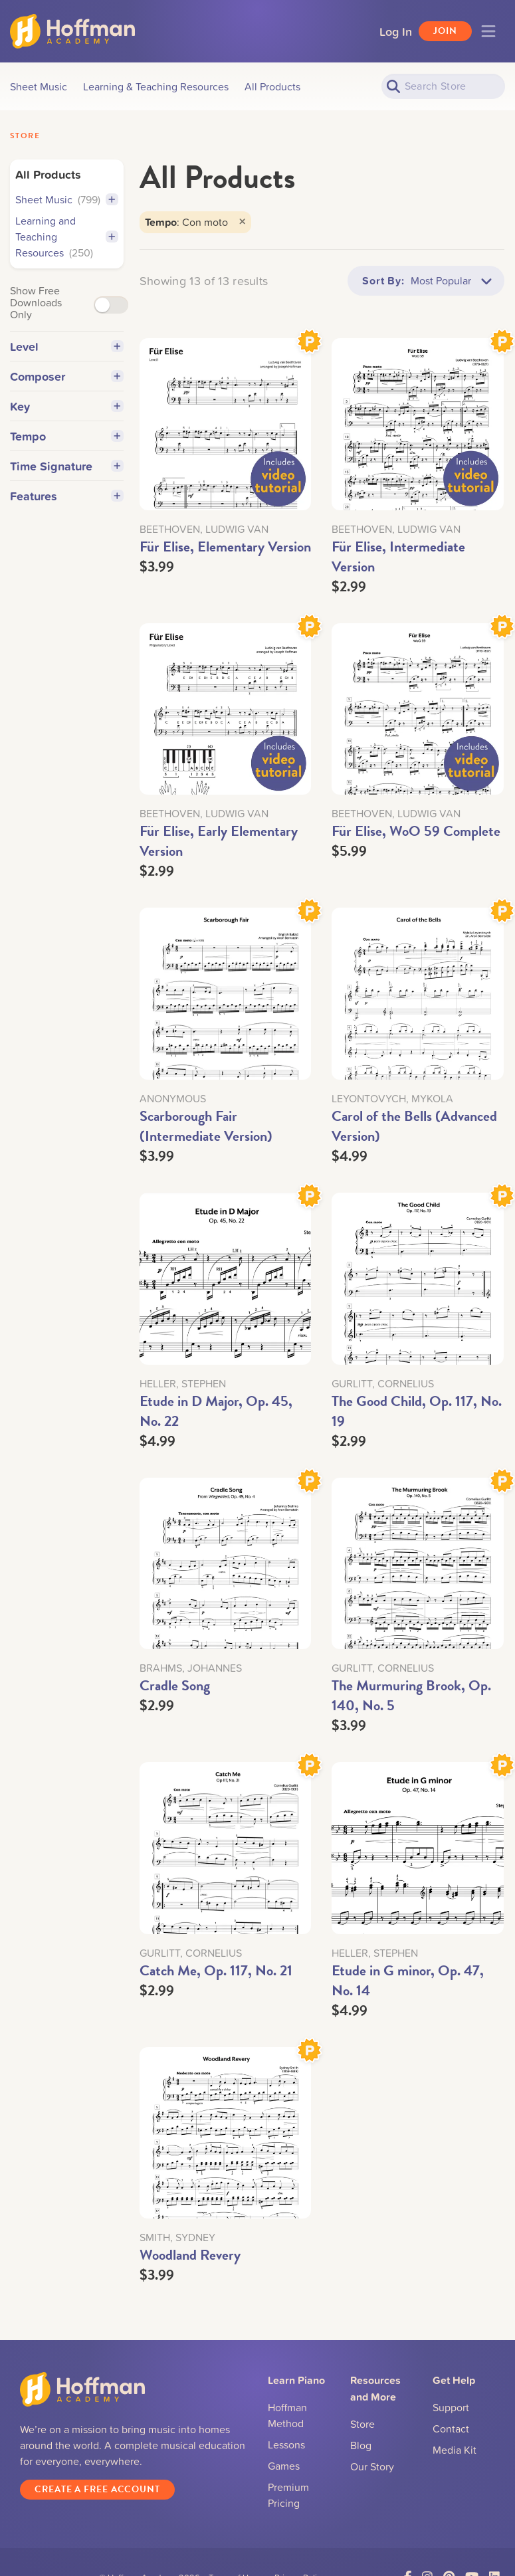 Image resolution: width=515 pixels, height=2576 pixels. What do you see at coordinates (451, 2428) in the screenshot?
I see `Contact` at bounding box center [451, 2428].